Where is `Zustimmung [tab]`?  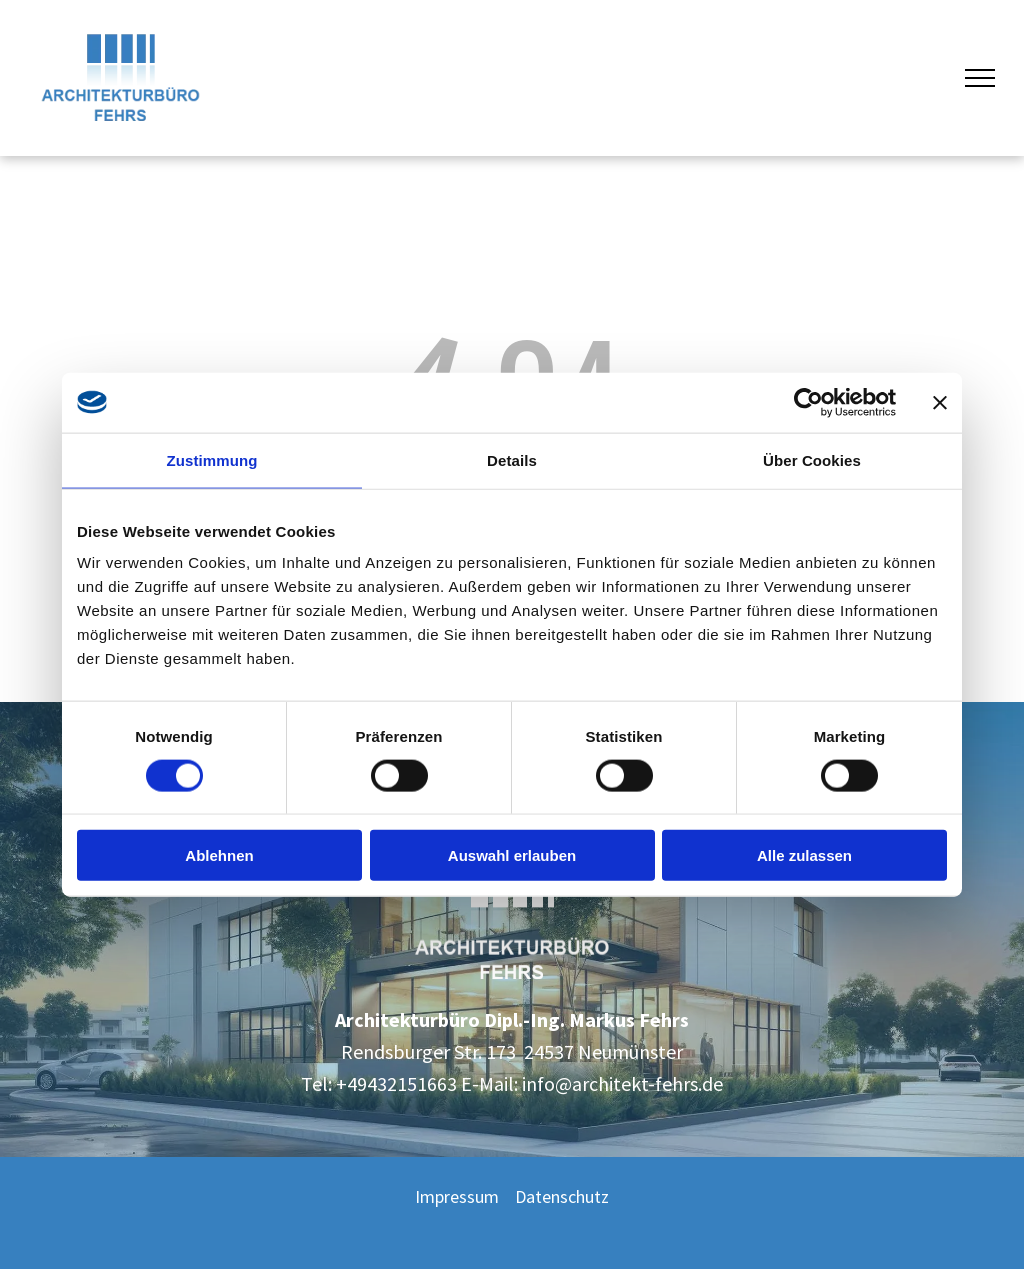
Zustimmung [tab] is located at coordinates (212, 459).